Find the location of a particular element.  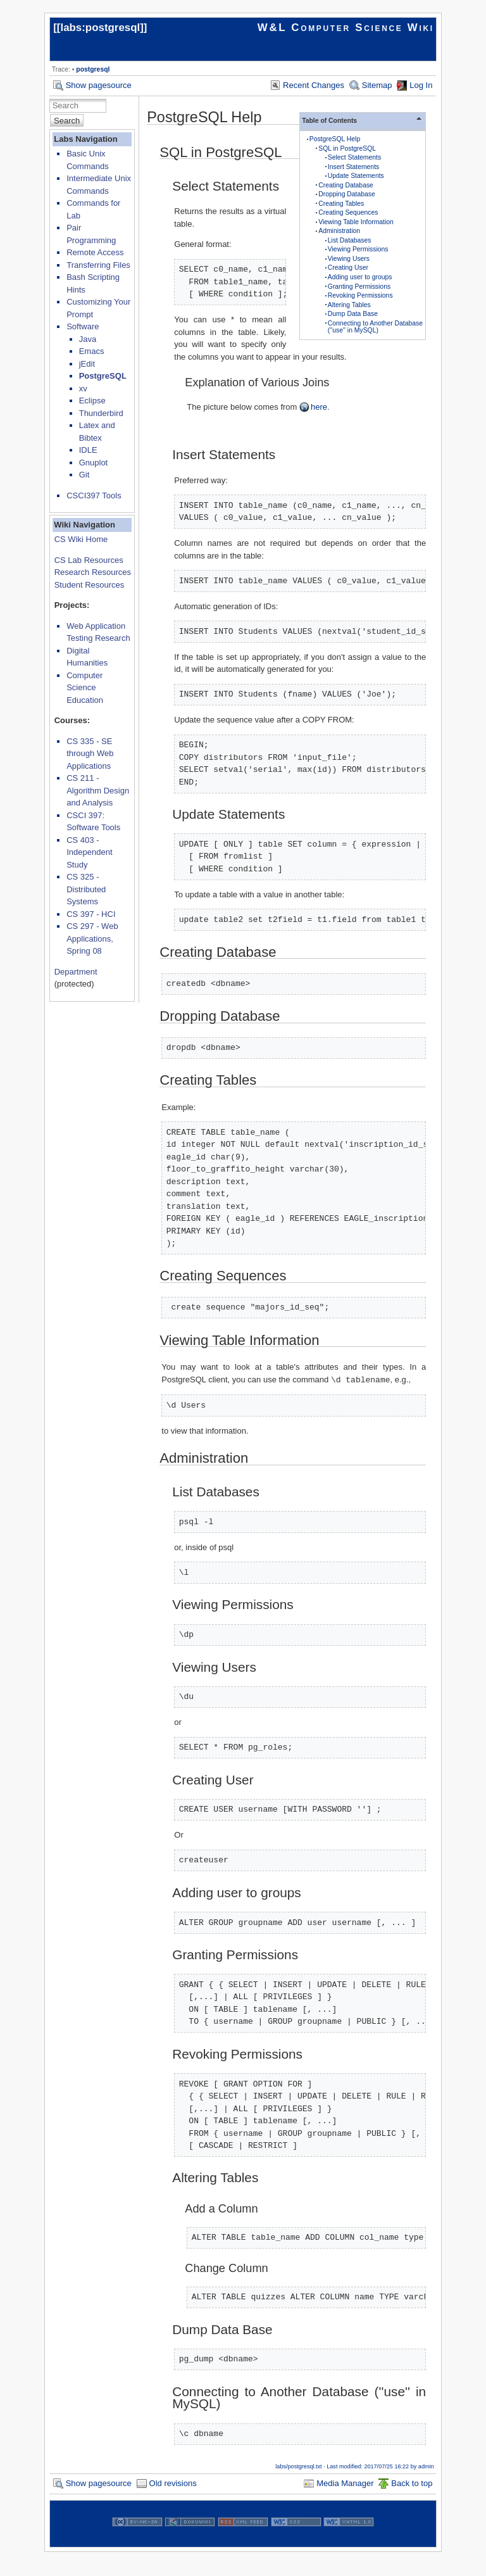

CSCI397 Tools is located at coordinates (93, 495).